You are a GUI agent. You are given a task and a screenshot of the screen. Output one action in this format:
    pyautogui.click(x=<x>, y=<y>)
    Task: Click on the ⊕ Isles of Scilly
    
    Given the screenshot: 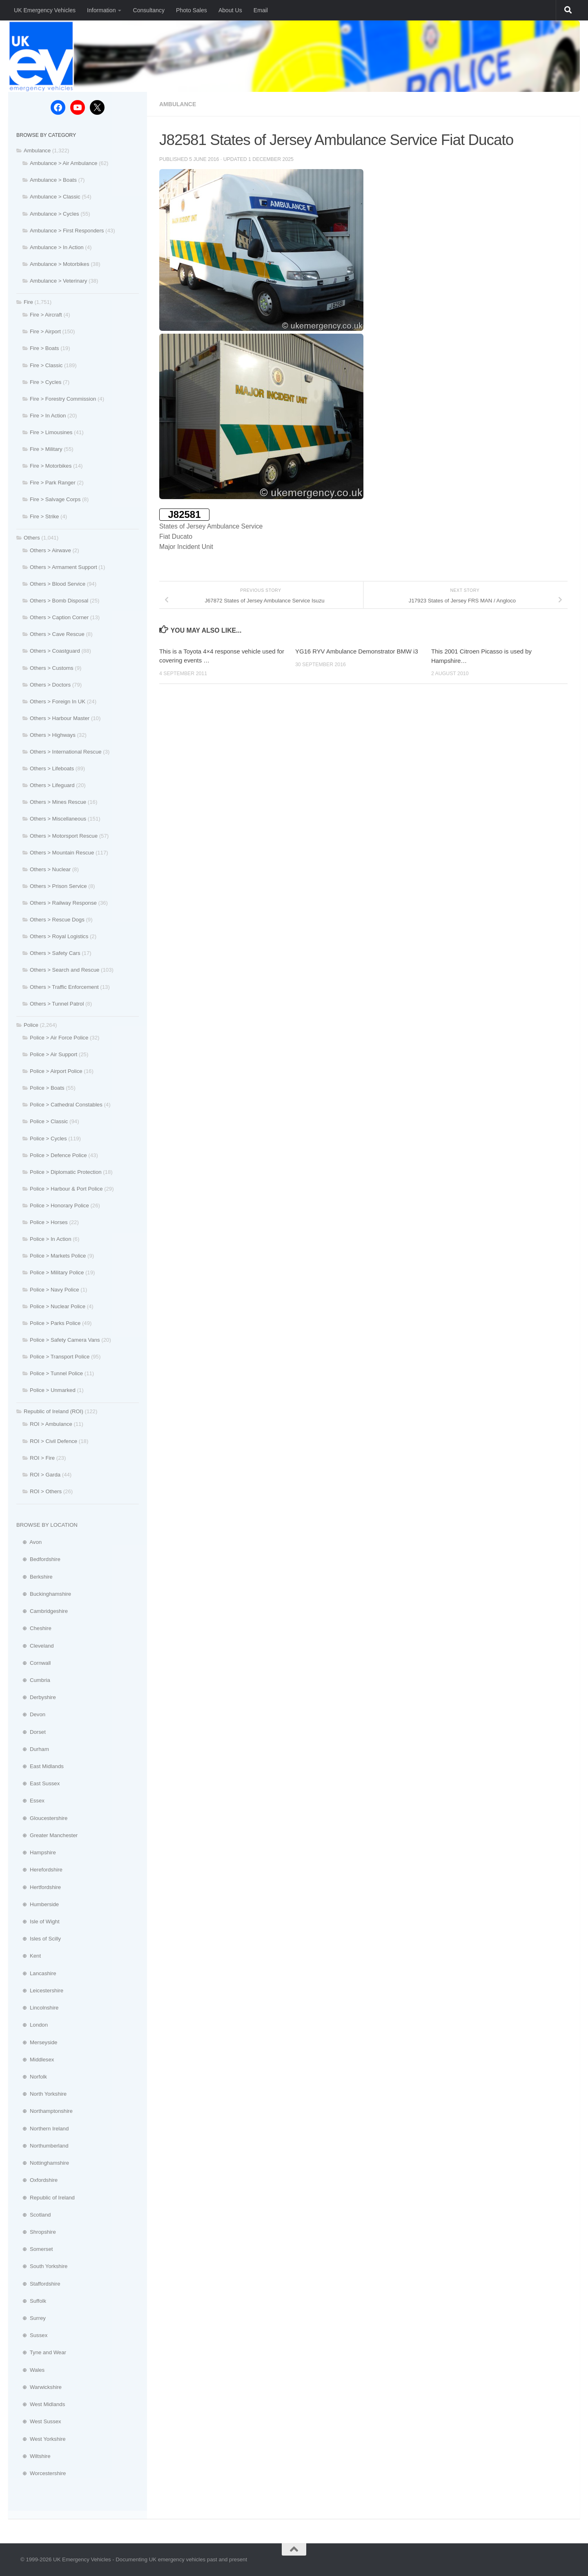 What is the action you would take?
    pyautogui.click(x=38, y=1939)
    